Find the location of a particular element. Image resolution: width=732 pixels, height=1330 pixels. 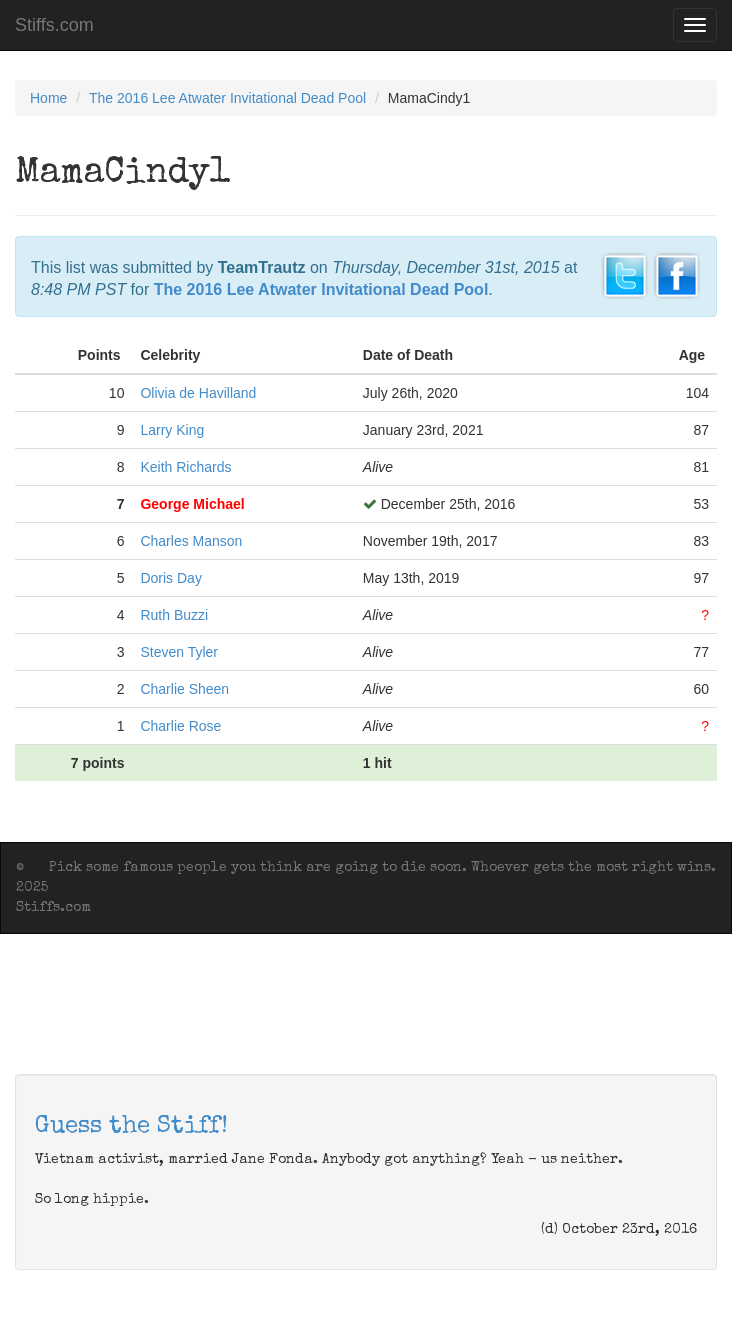

Larry King is located at coordinates (172, 430).